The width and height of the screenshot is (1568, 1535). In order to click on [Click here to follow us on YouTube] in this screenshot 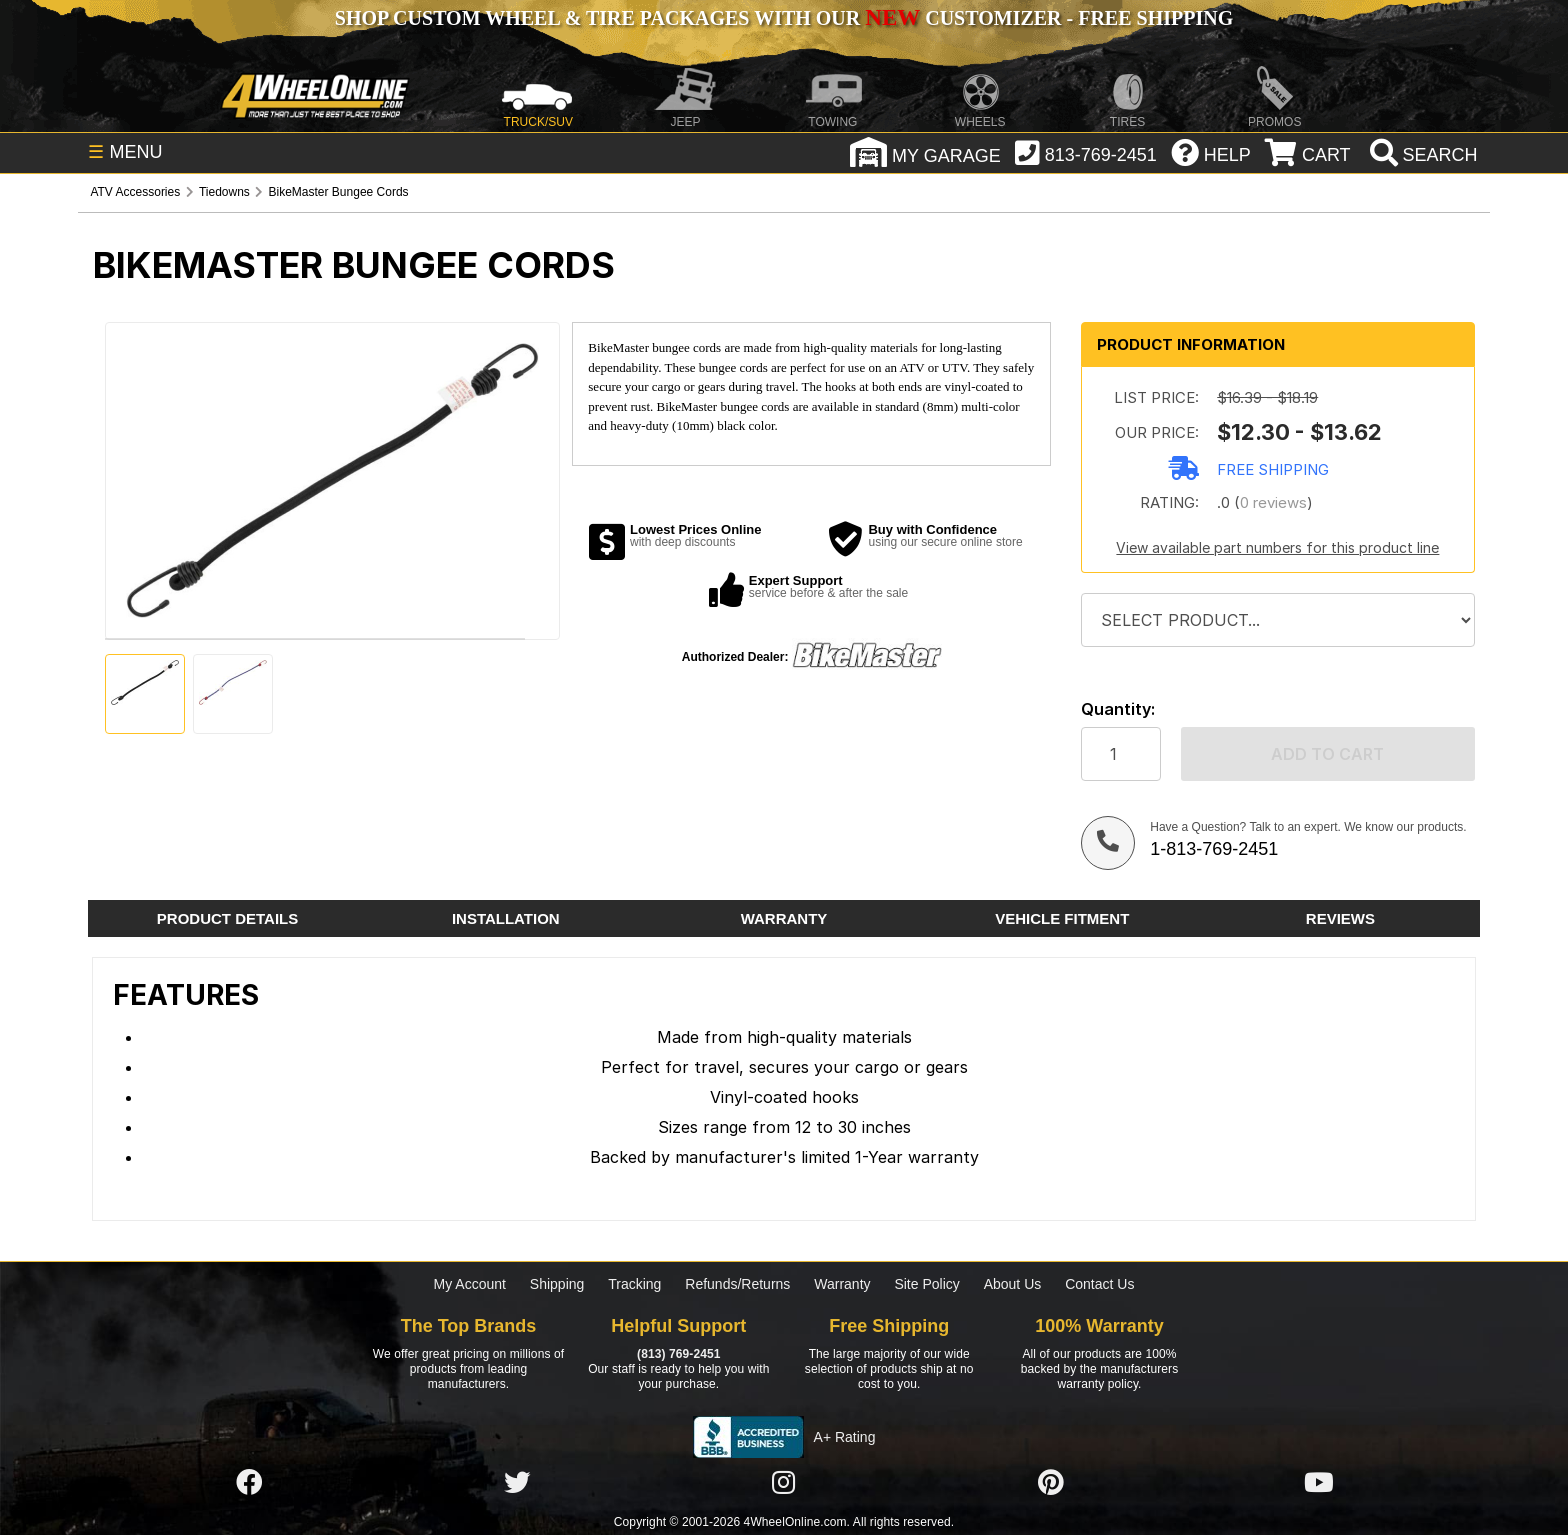, I will do `click(1319, 1483)`.